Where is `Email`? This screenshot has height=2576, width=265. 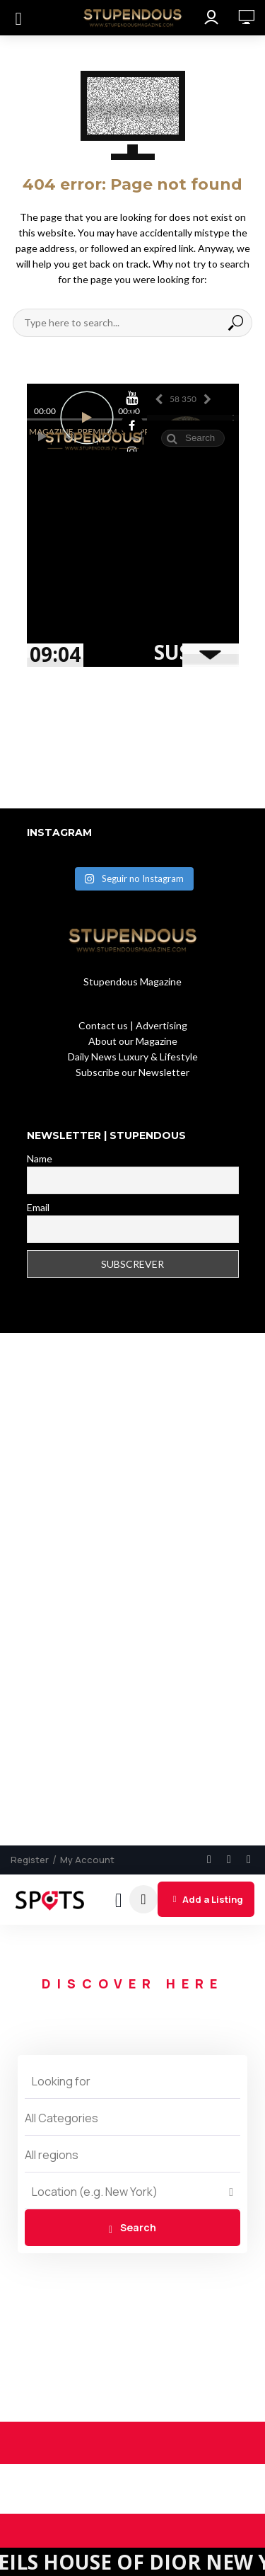 Email is located at coordinates (38, 1207).